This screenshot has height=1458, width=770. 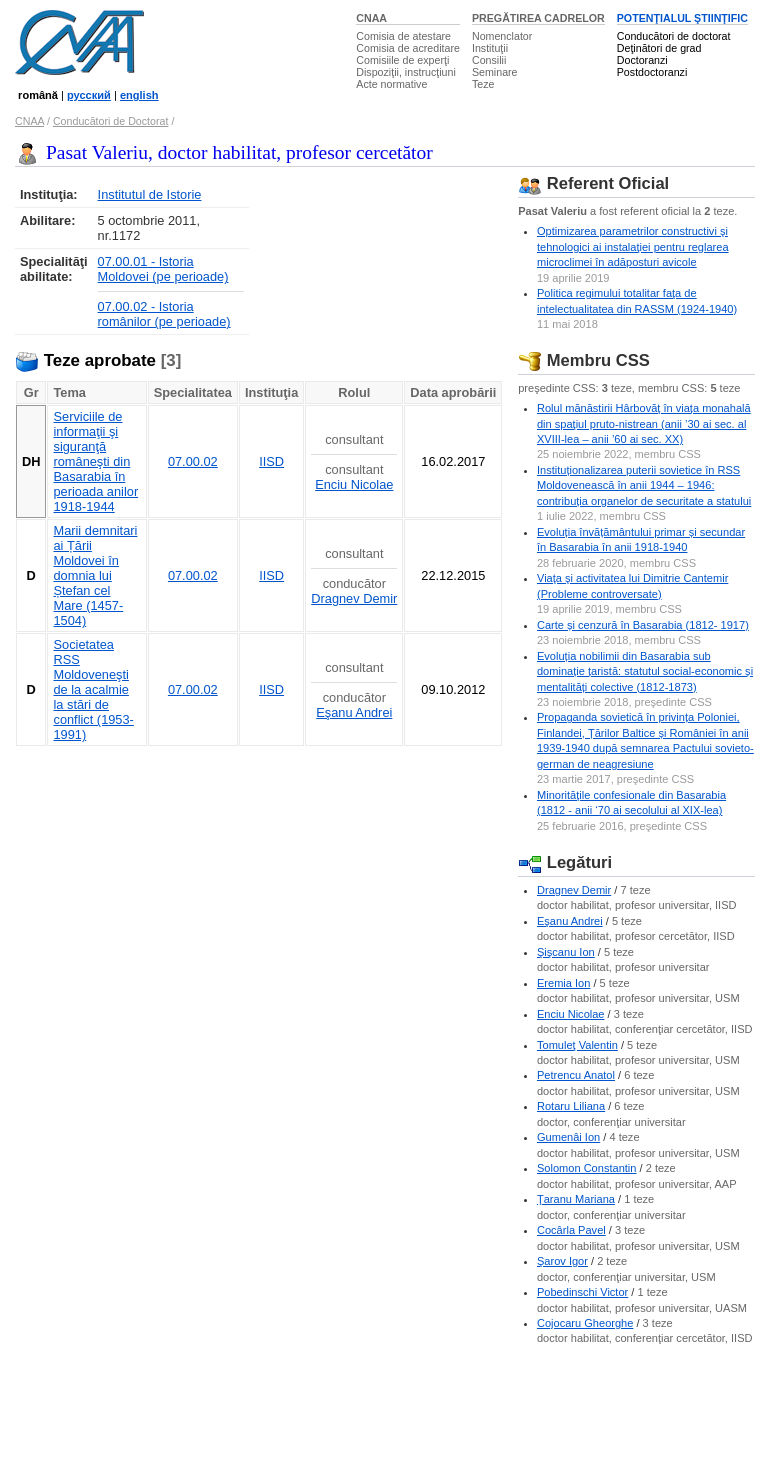 I want to click on Cojocaru Gheorghe, so click(x=585, y=1323).